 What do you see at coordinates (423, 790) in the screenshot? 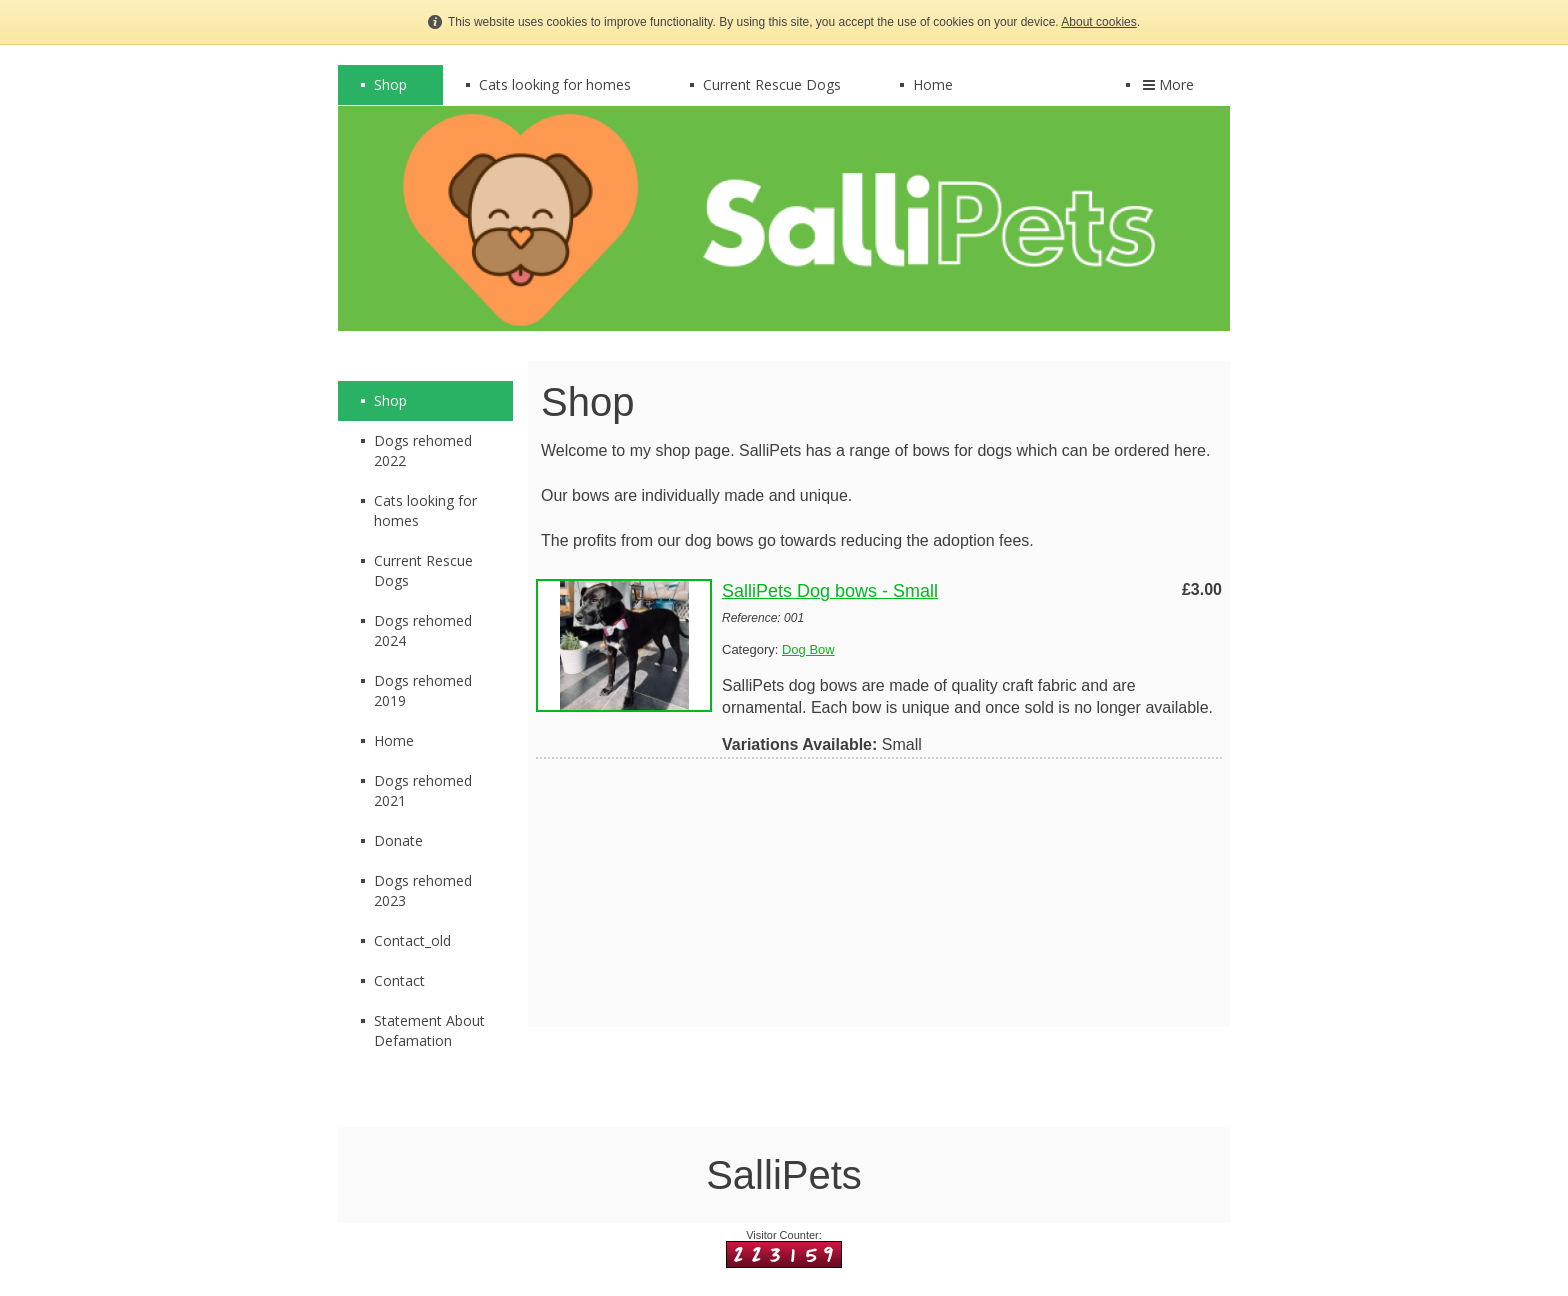
I see `Dogs rehomed 2021` at bounding box center [423, 790].